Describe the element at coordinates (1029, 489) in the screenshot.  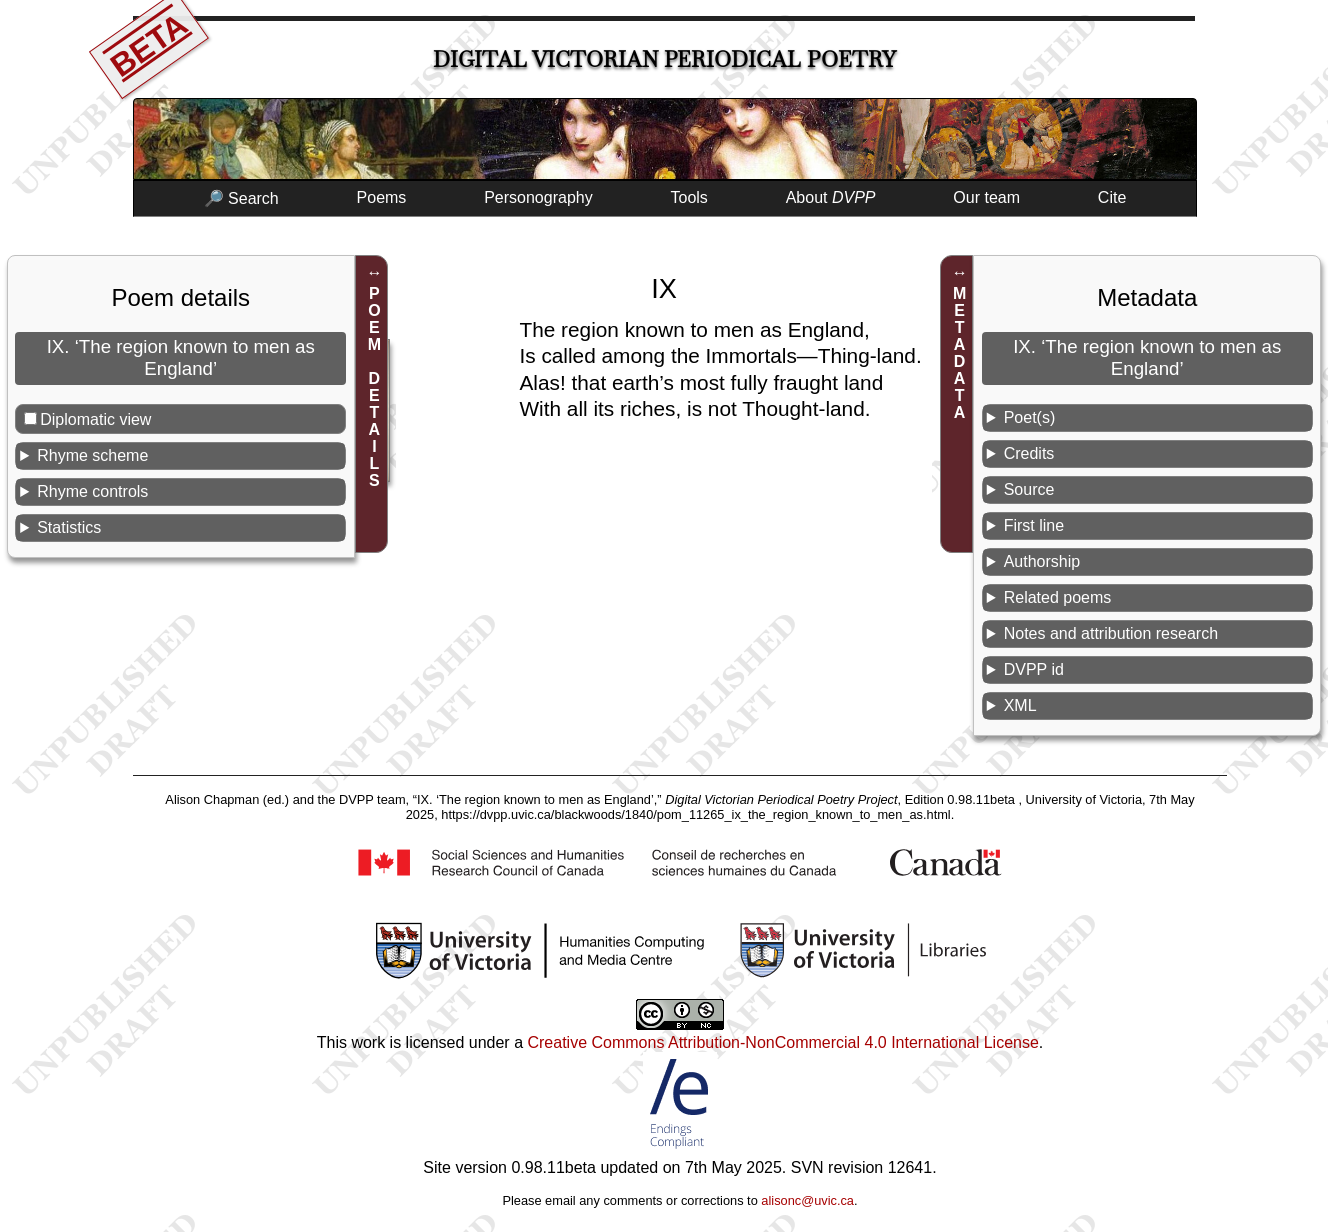
I see `Source` at that location.